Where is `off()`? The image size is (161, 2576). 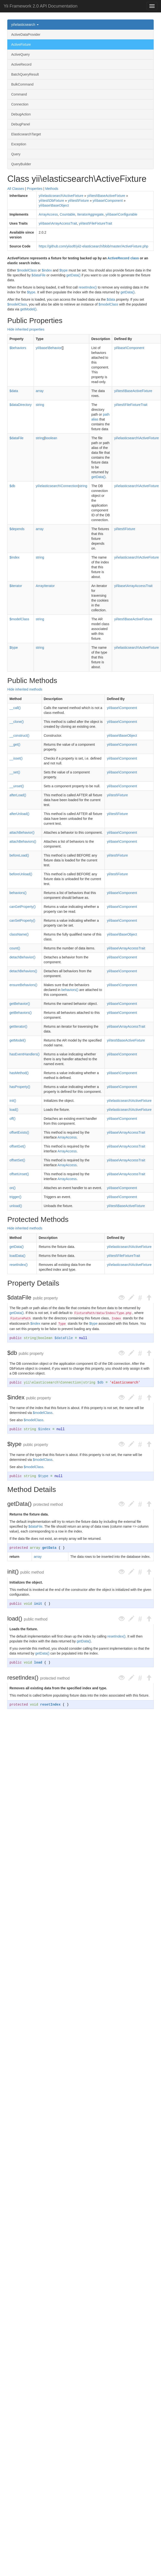
off() is located at coordinates (12, 1119).